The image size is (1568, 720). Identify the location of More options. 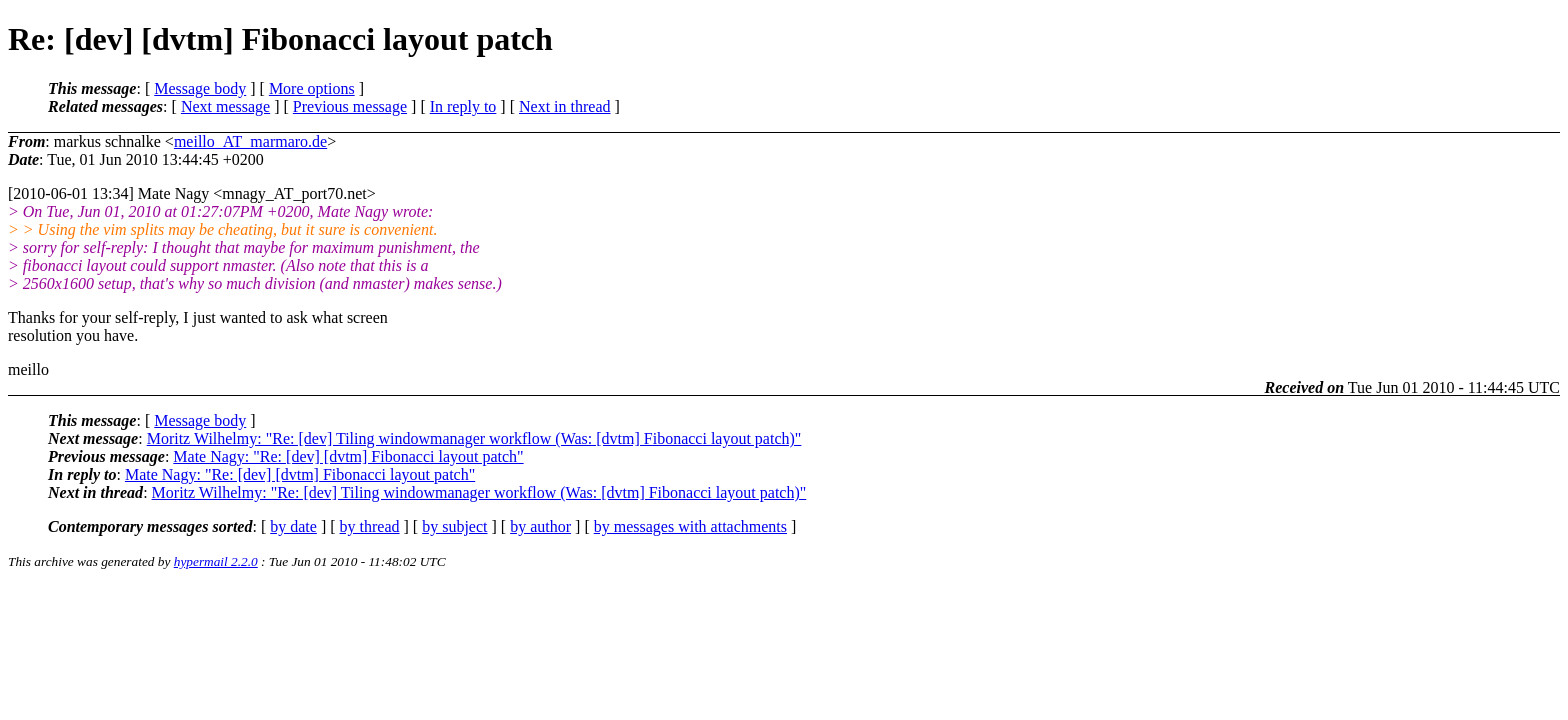
(312, 88).